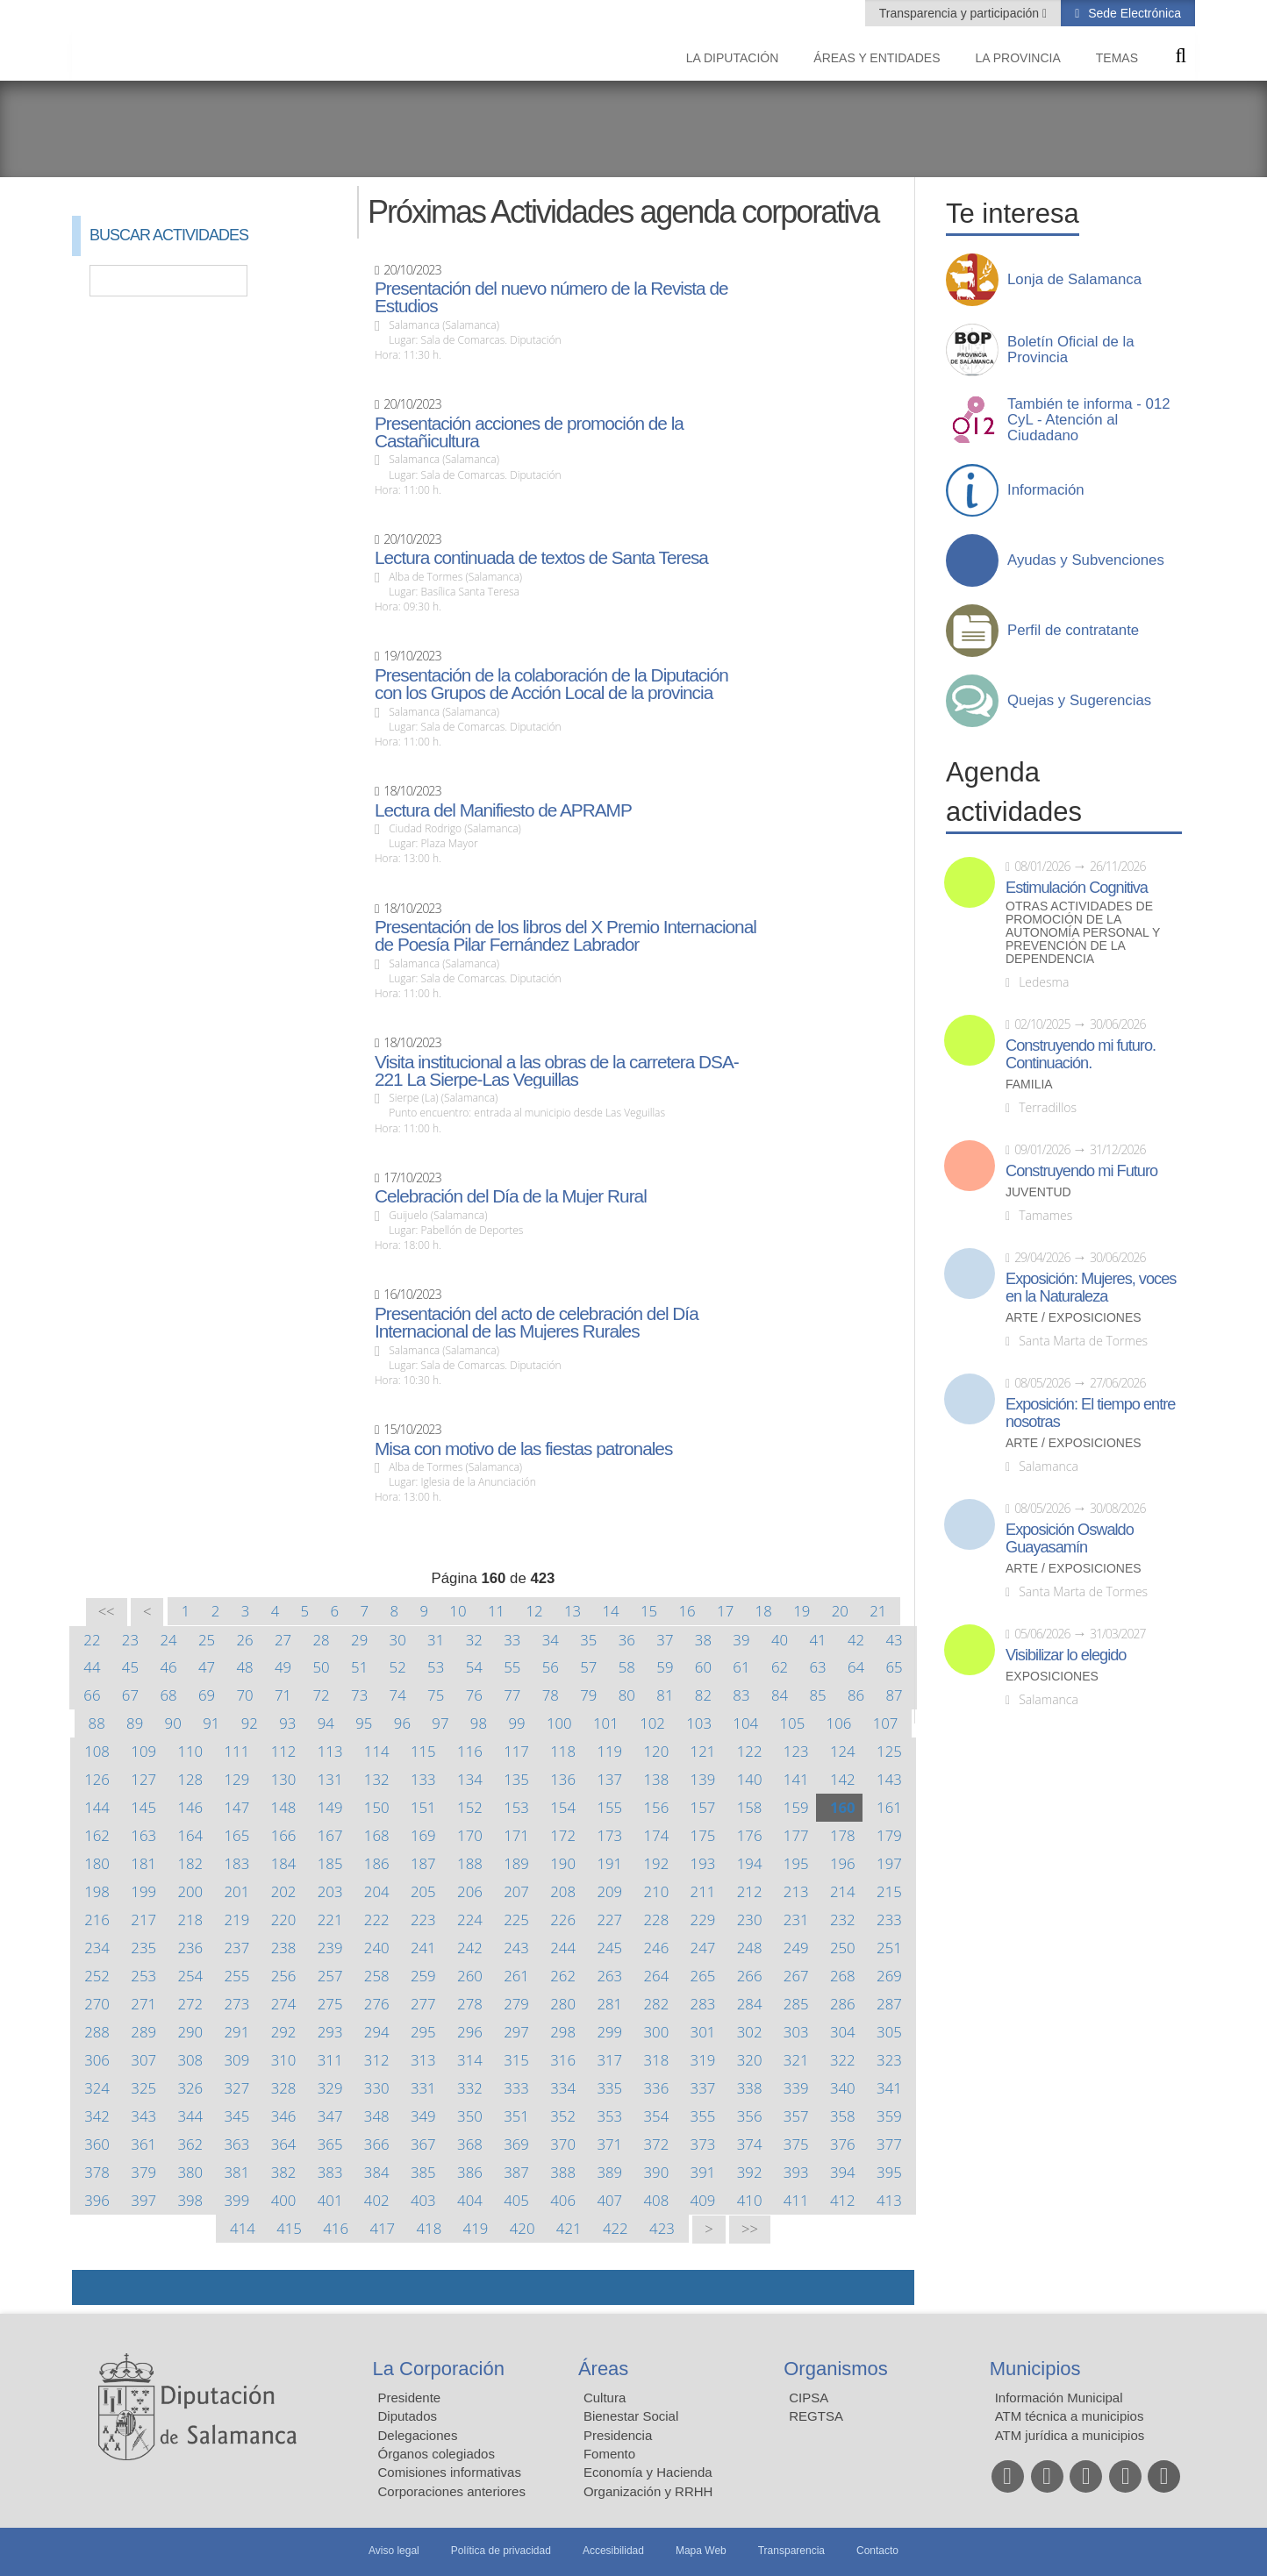 The width and height of the screenshot is (1267, 2576). Describe the element at coordinates (842, 1863) in the screenshot. I see `196` at that location.